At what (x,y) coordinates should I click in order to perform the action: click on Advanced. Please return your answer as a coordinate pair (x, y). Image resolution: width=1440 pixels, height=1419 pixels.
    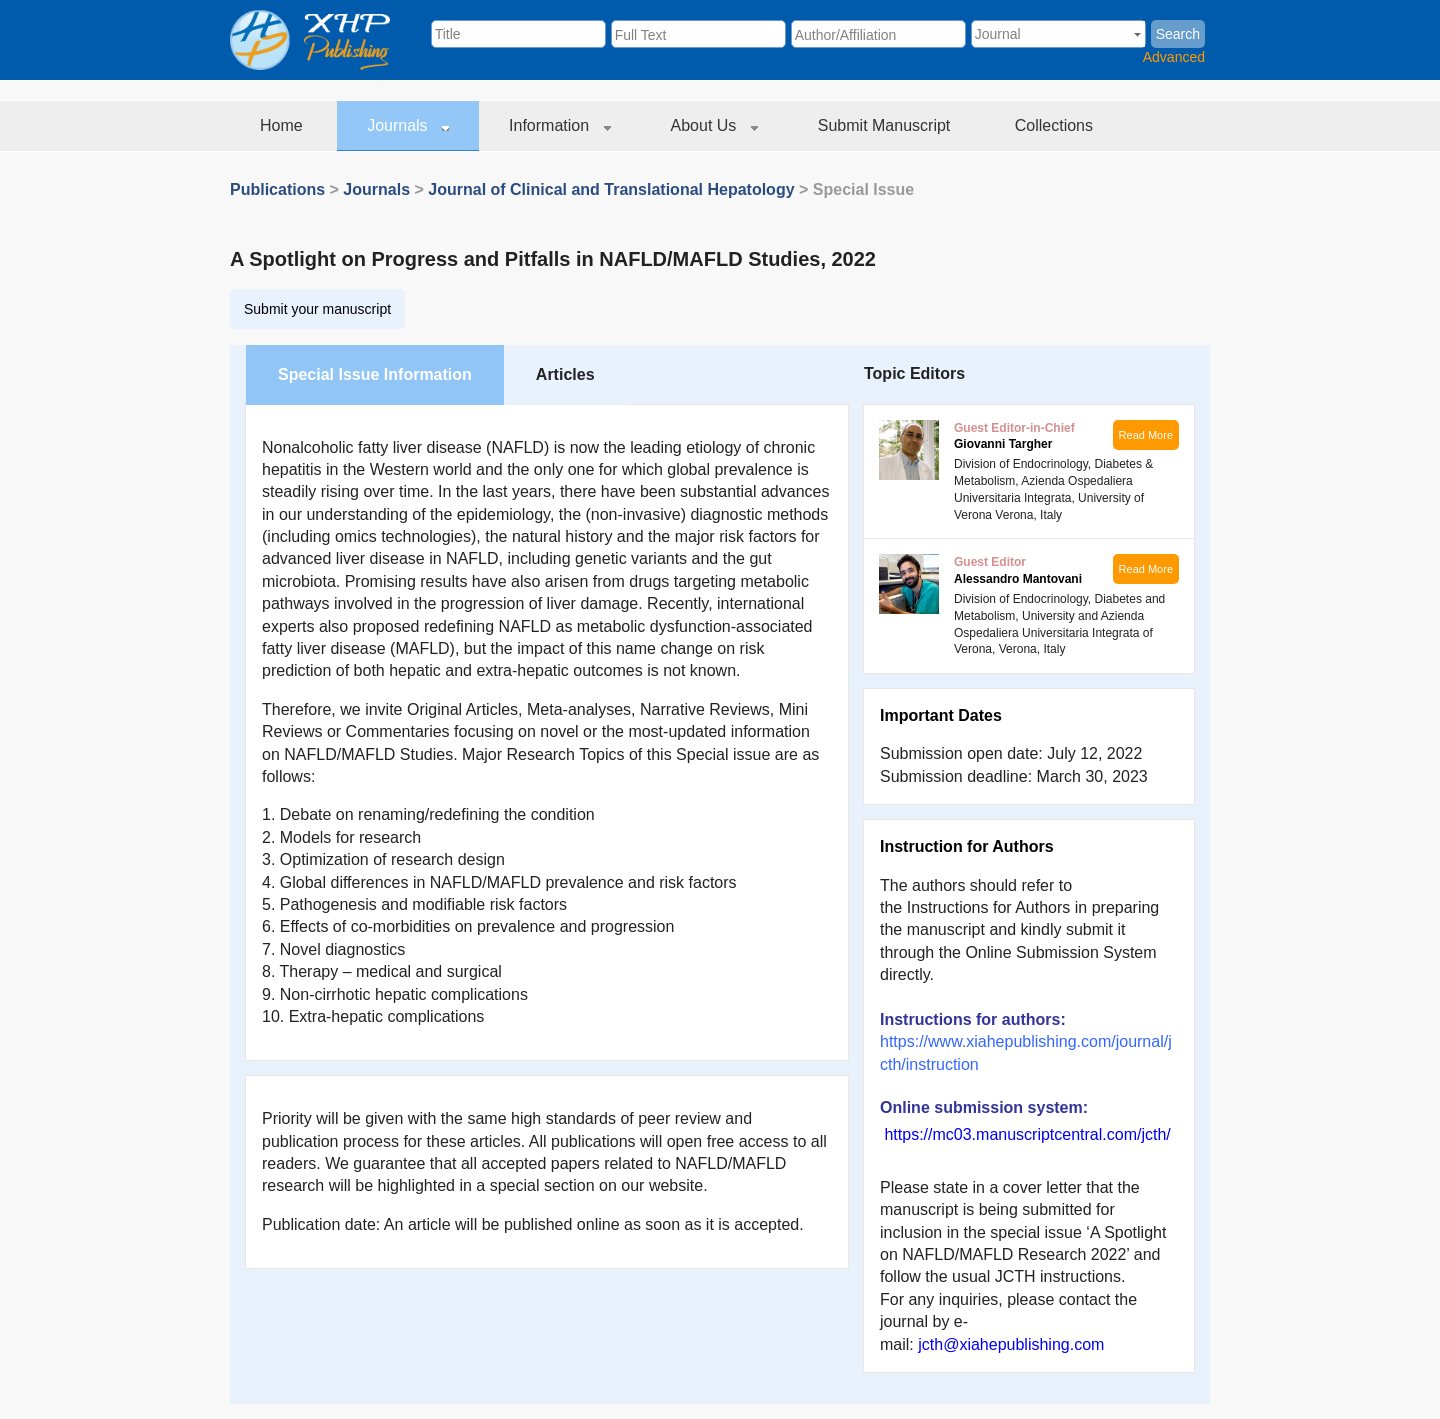
    Looking at the image, I should click on (1174, 57).